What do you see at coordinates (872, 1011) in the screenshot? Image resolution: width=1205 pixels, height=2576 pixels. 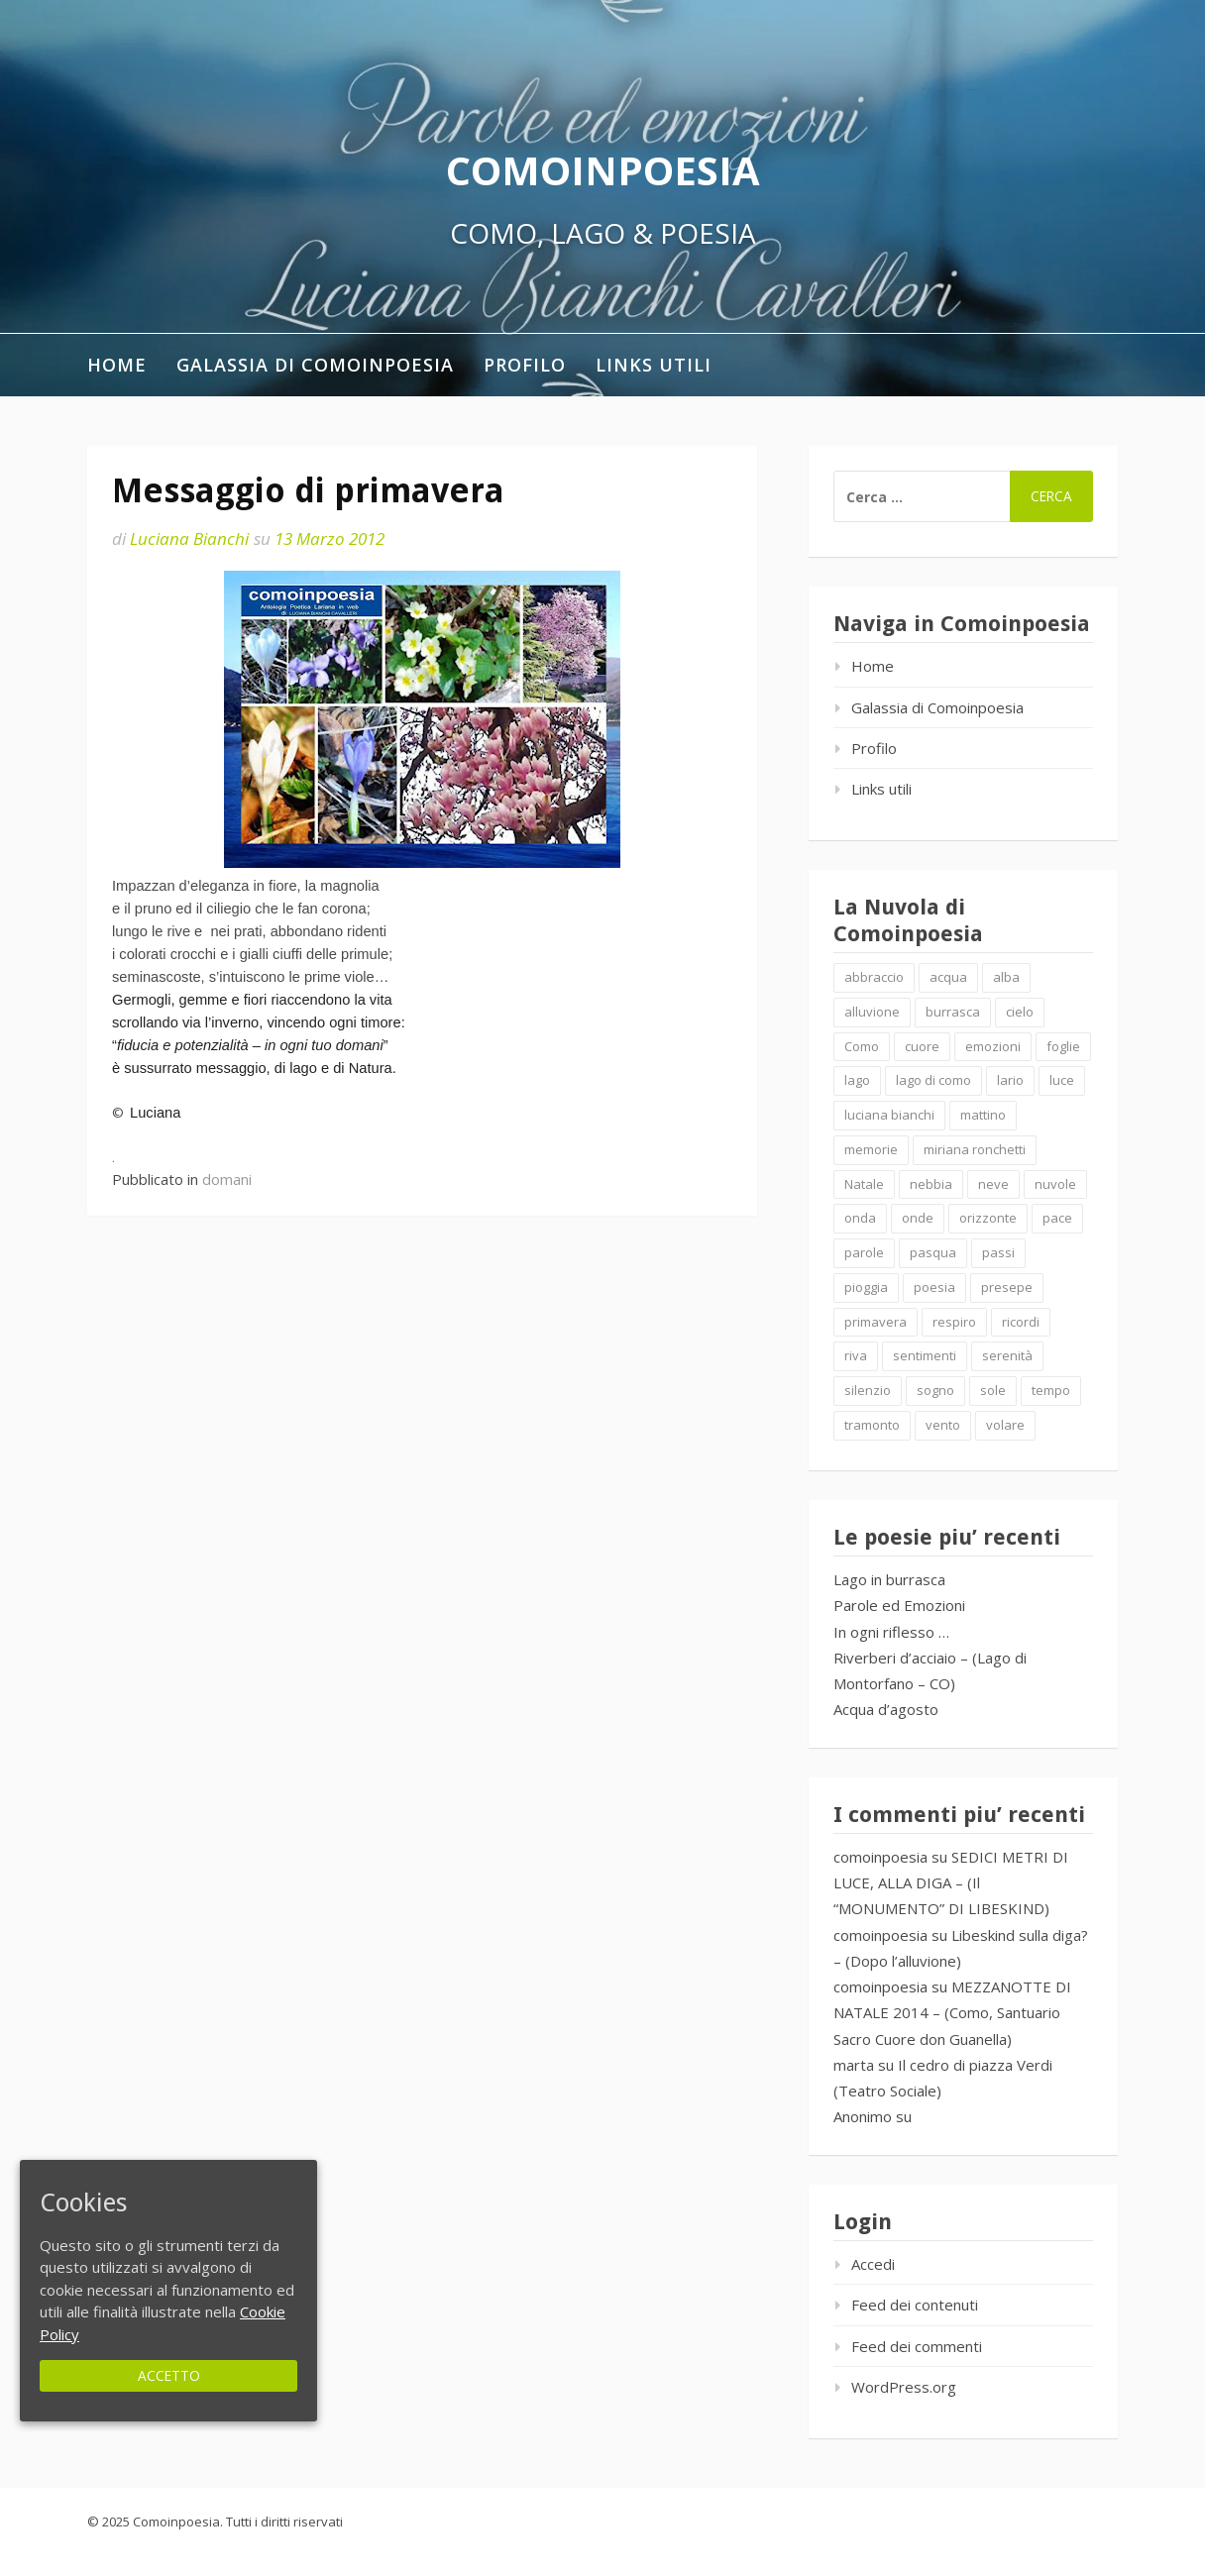 I see `alluvione [alluvione (2 elementi)]` at bounding box center [872, 1011].